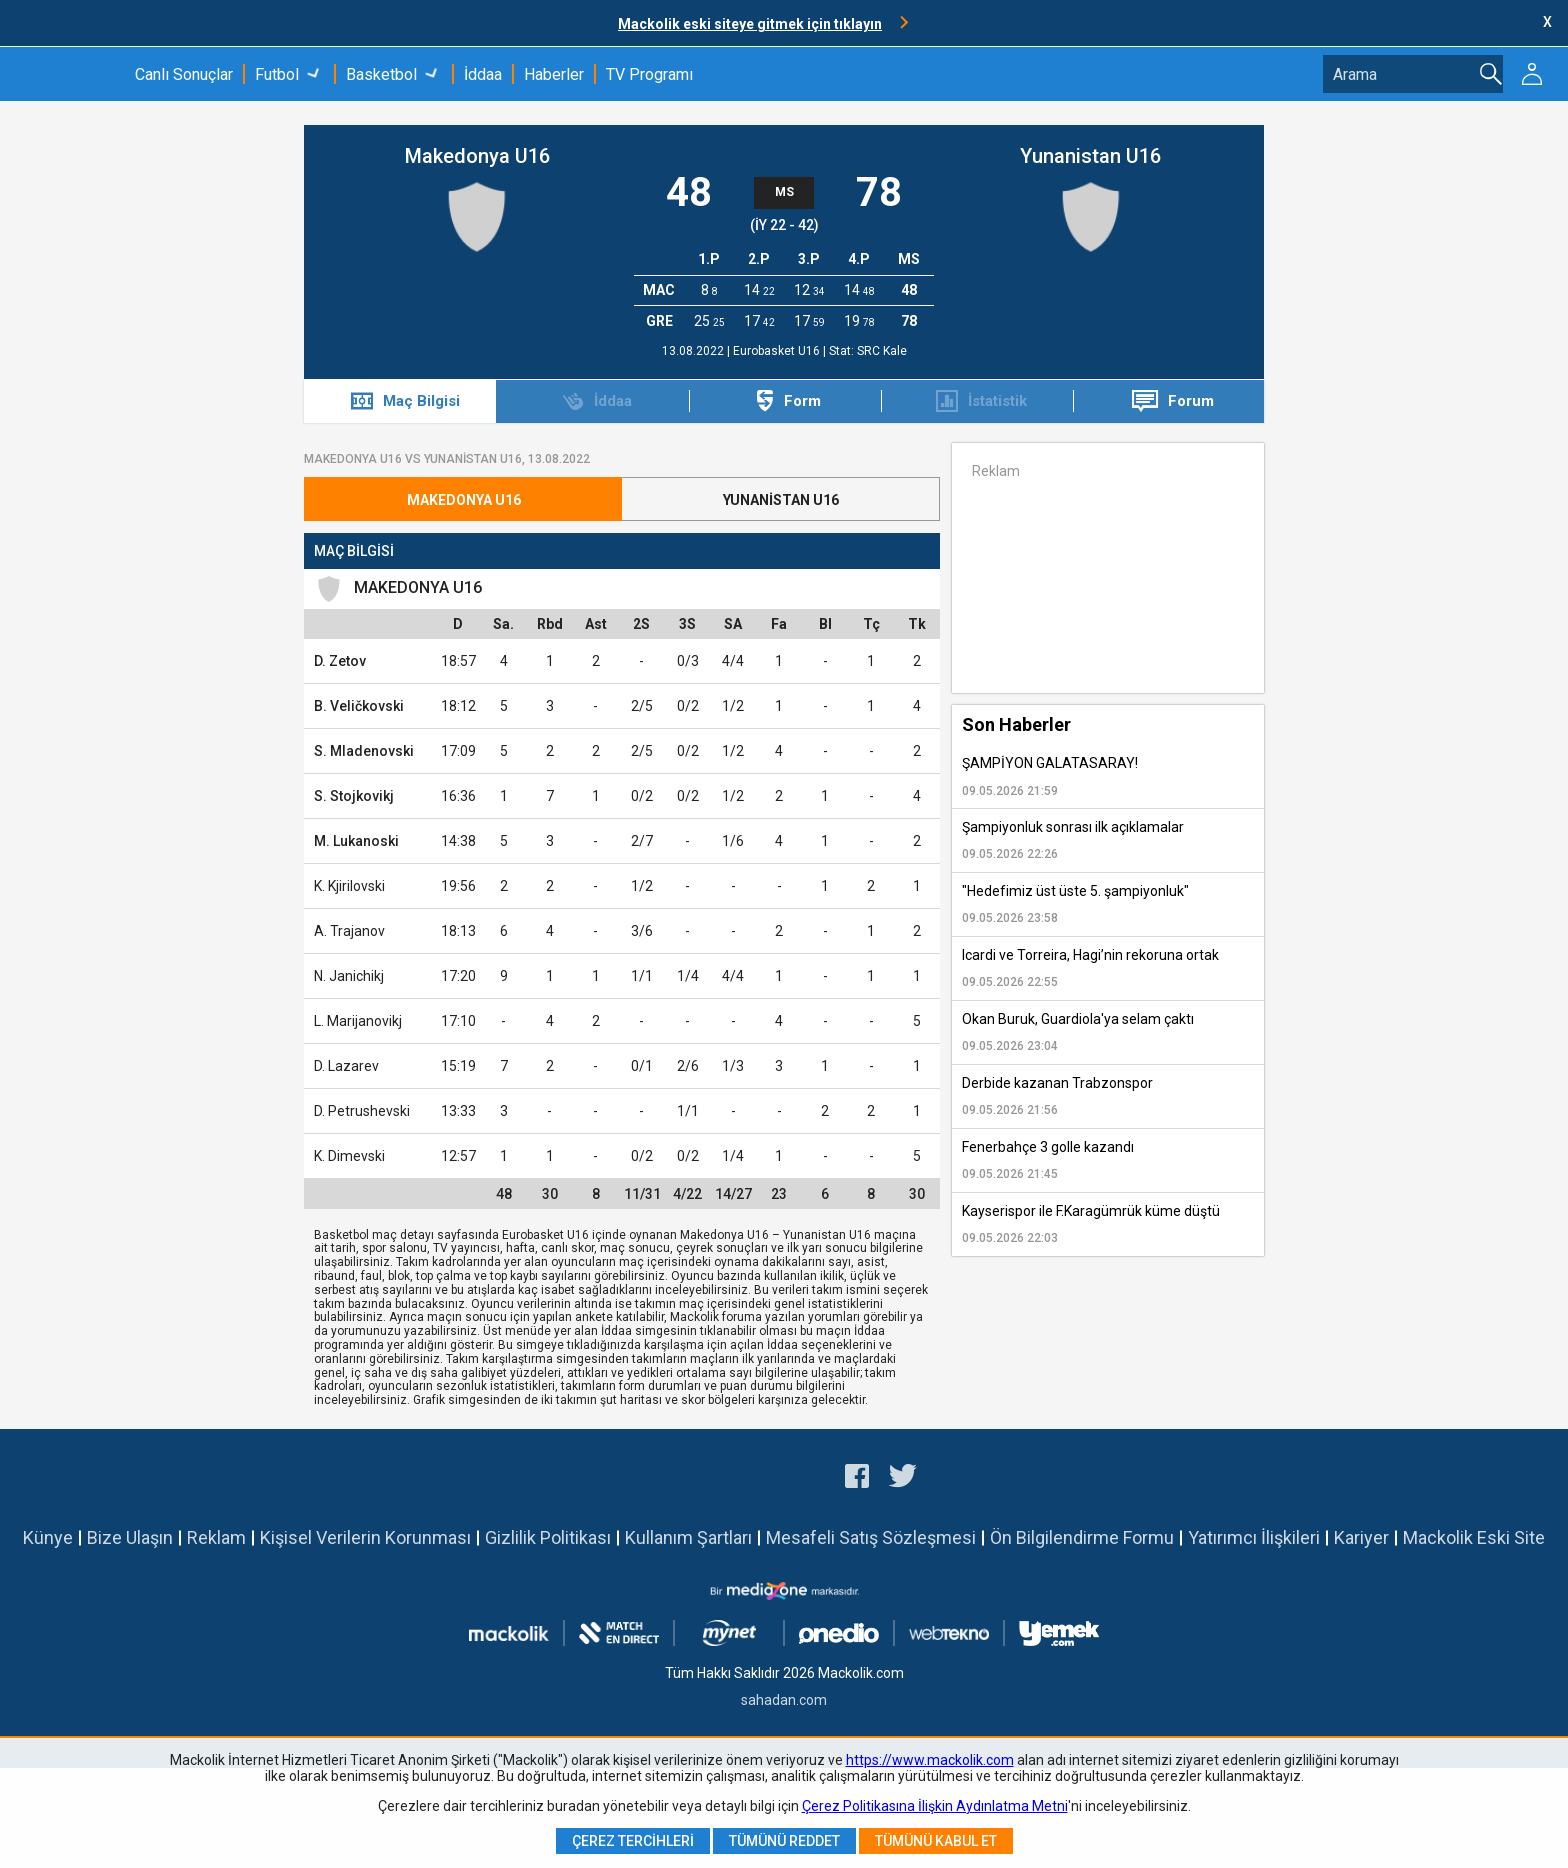 The height and width of the screenshot is (1868, 1568). What do you see at coordinates (48, 1537) in the screenshot?
I see `Künye` at bounding box center [48, 1537].